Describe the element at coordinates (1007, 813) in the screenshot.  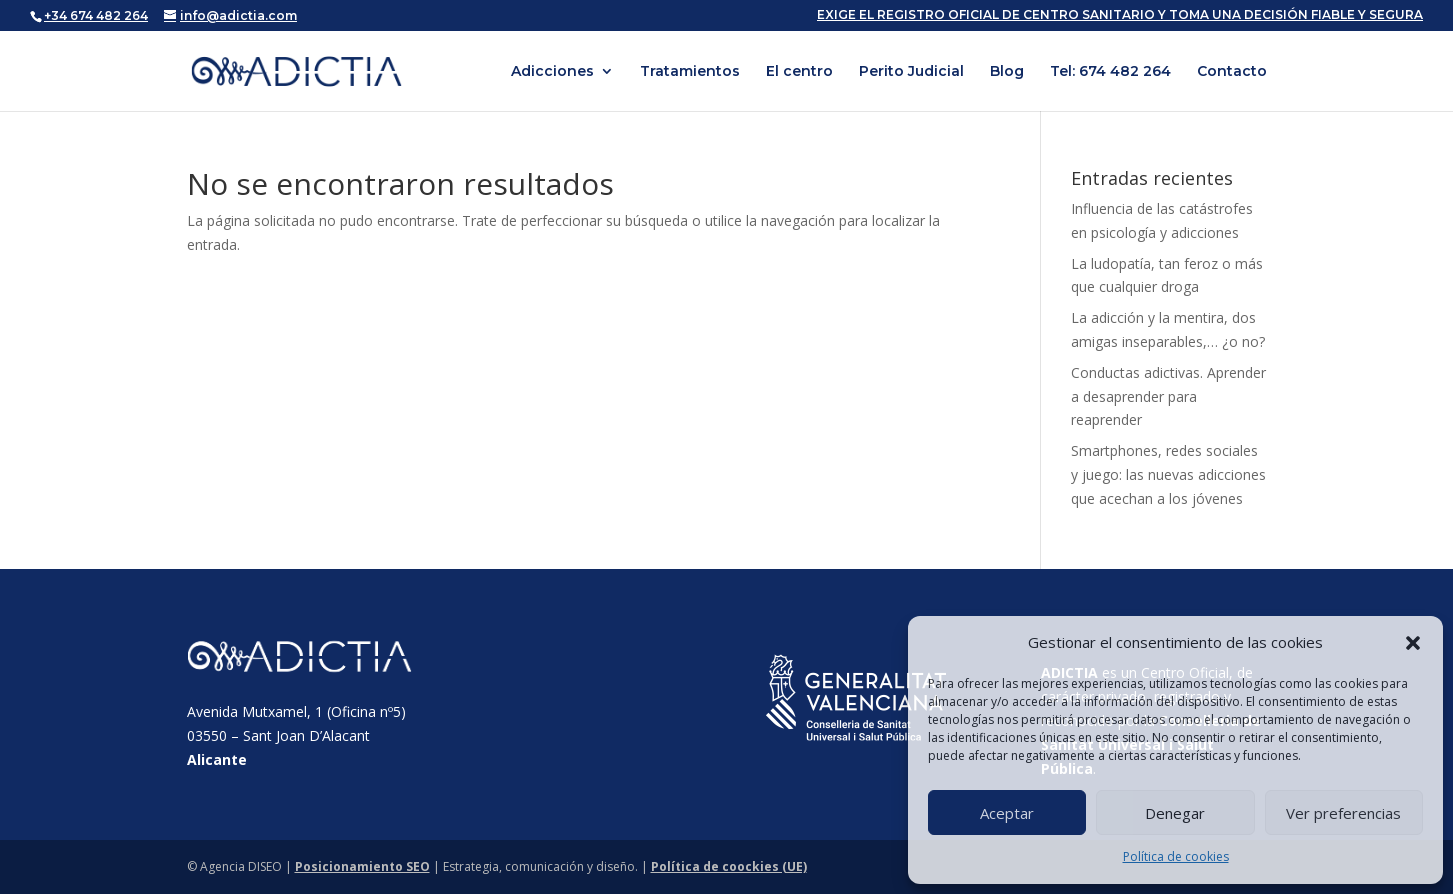
I see `Aceptar` at that location.